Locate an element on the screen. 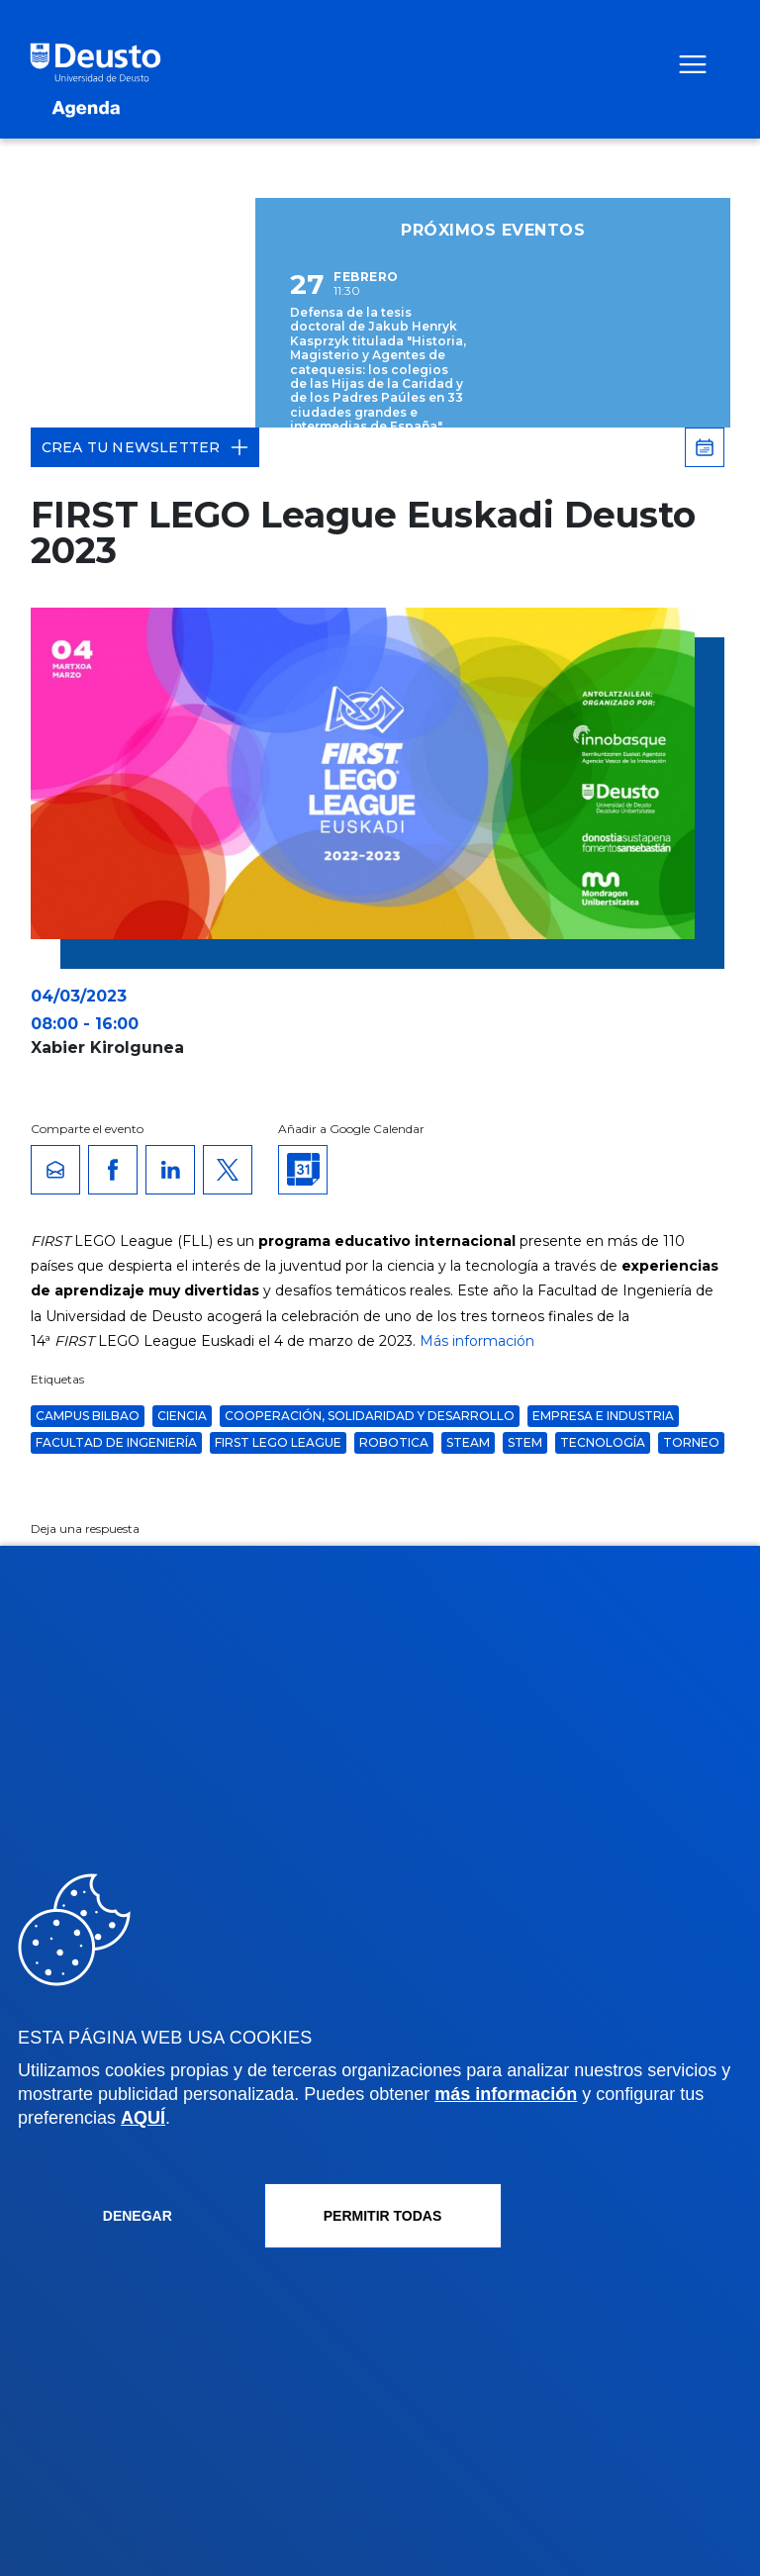  Crea tu Newsletter is located at coordinates (145, 447).